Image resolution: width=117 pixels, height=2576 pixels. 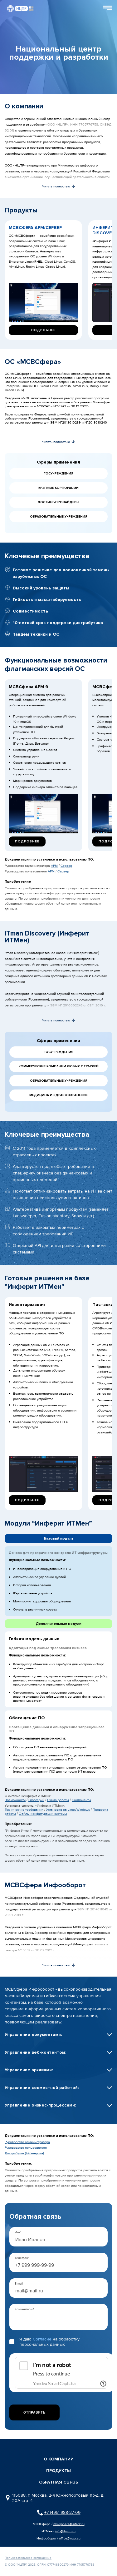 What do you see at coordinates (58, 2470) in the screenshot?
I see `Продукты` at bounding box center [58, 2470].